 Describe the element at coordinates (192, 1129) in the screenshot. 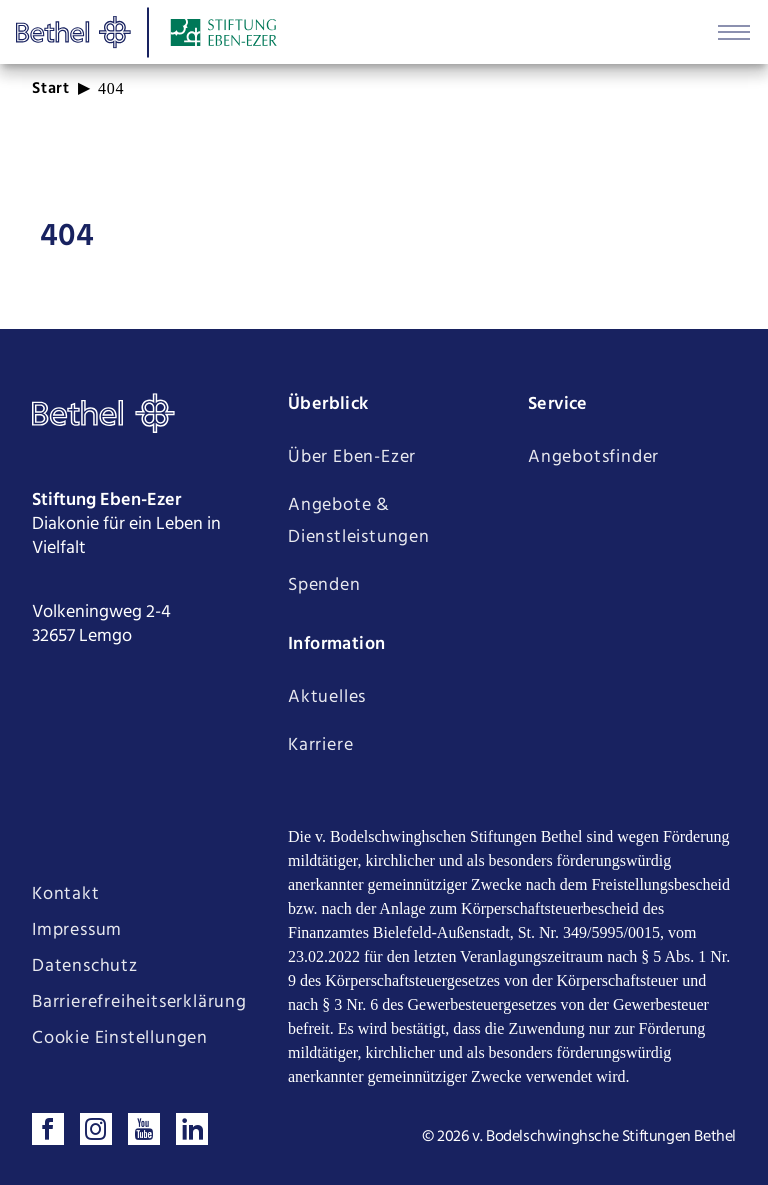

I see `[Verbinden sie sich mit uns auf LinkedIn]` at that location.